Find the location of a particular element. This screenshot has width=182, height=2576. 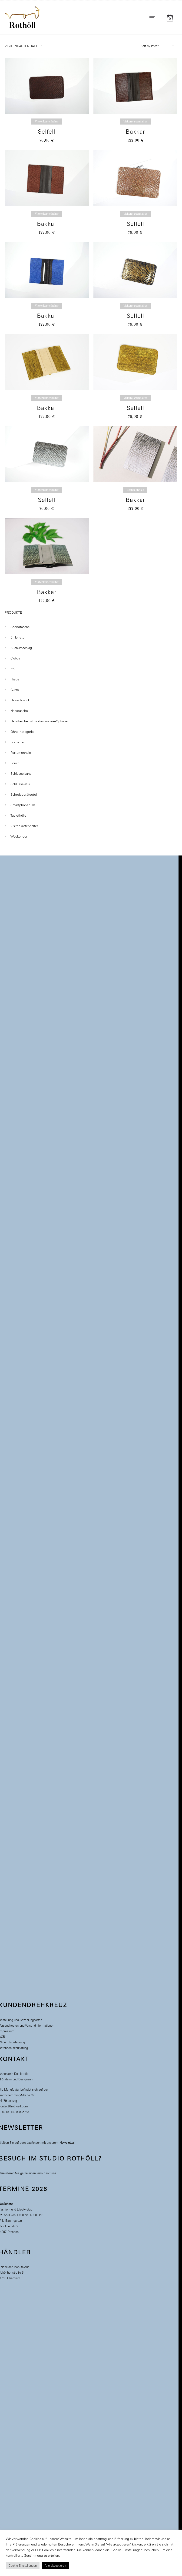

Schlüsseletui is located at coordinates (20, 776).